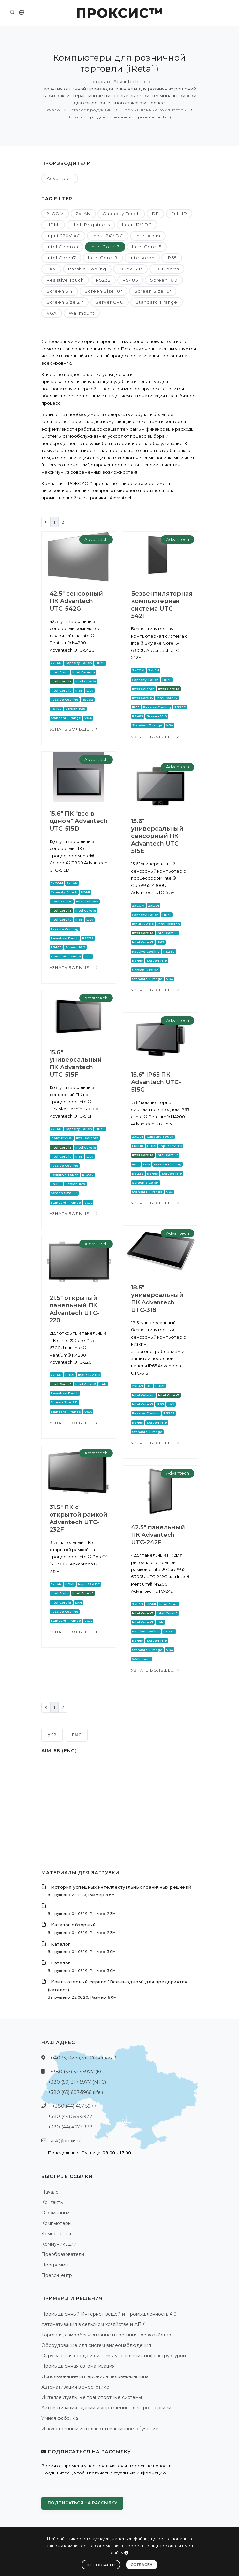 The image size is (239, 2576). I want to click on Screen 16:9, so click(164, 279).